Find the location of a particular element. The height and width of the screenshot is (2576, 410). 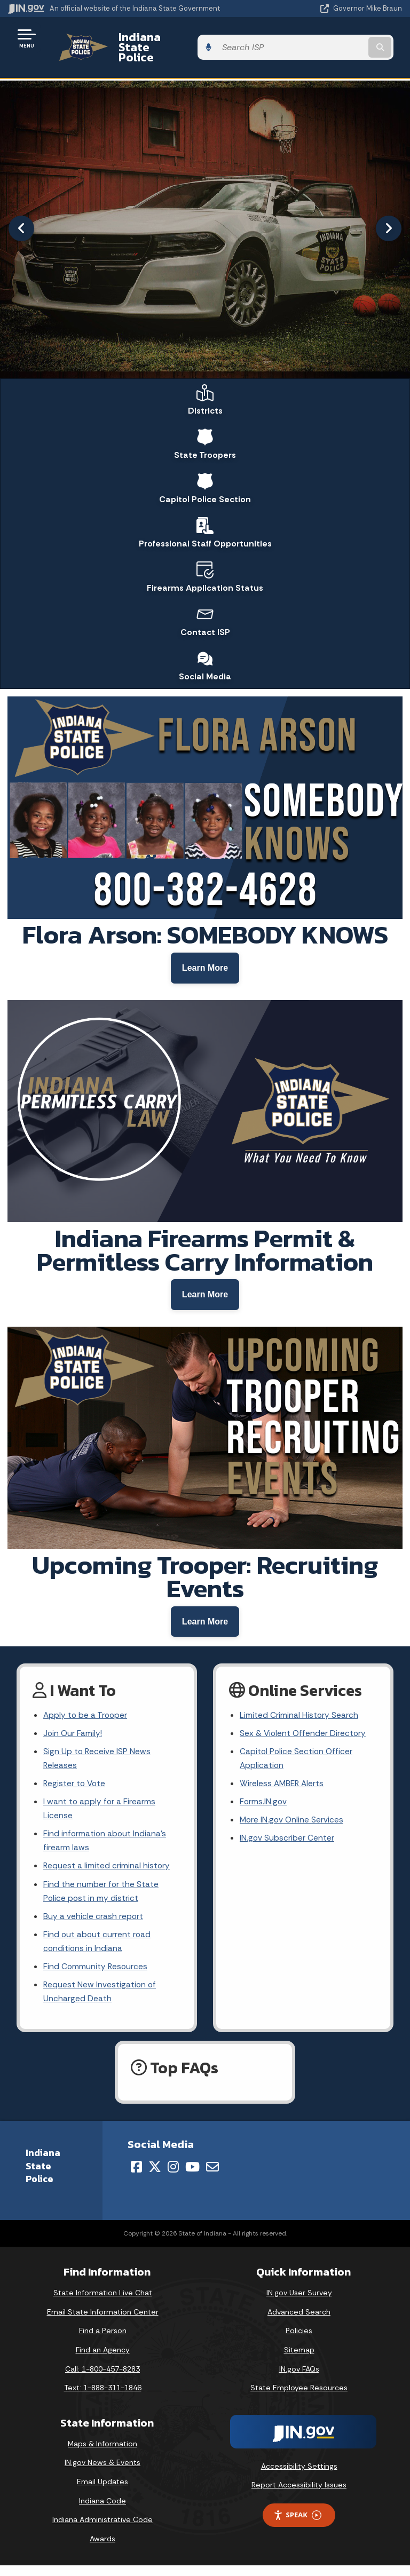

Forms.IN.gov is located at coordinates (264, 1805).